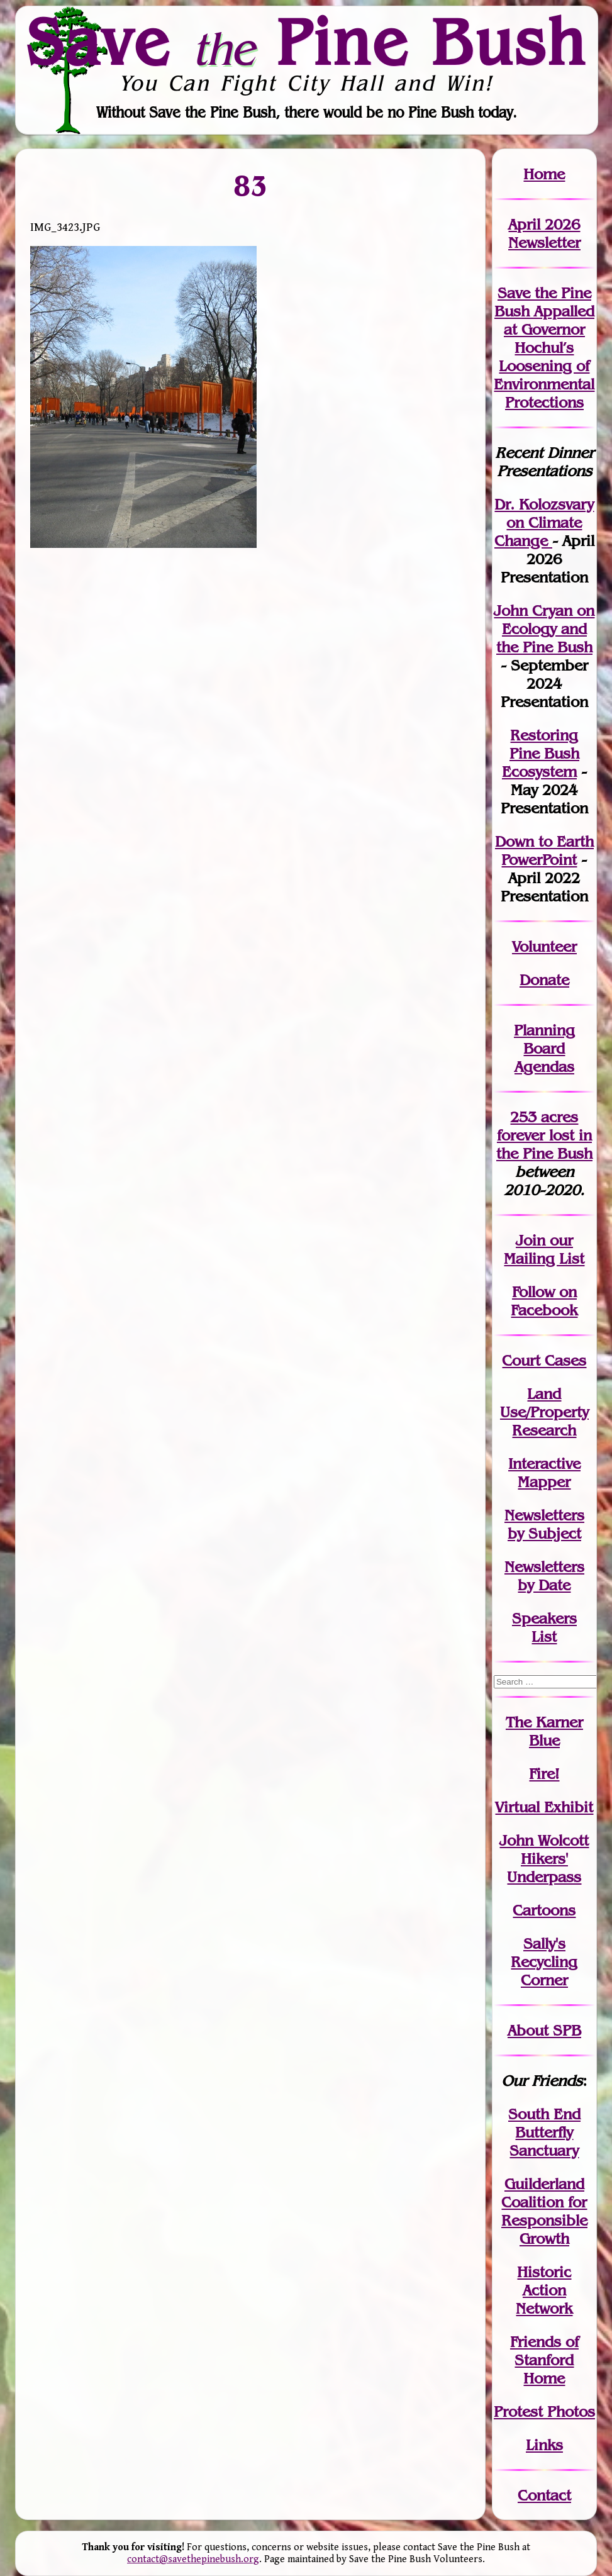 This screenshot has width=612, height=2576. I want to click on Join, so click(530, 1240).